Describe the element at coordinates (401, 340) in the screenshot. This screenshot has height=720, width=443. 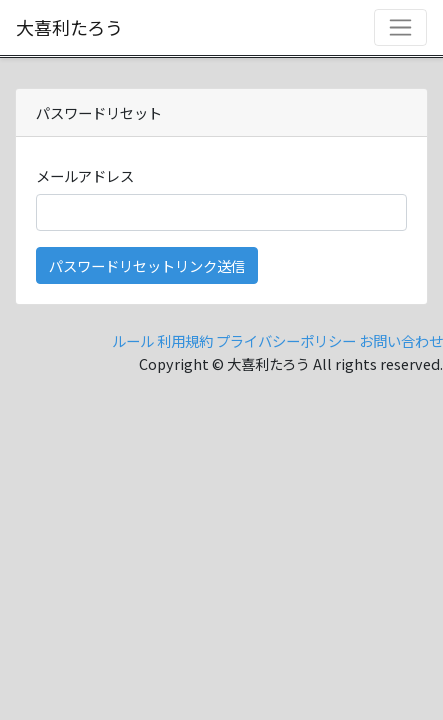
I see `お問い合わせ` at that location.